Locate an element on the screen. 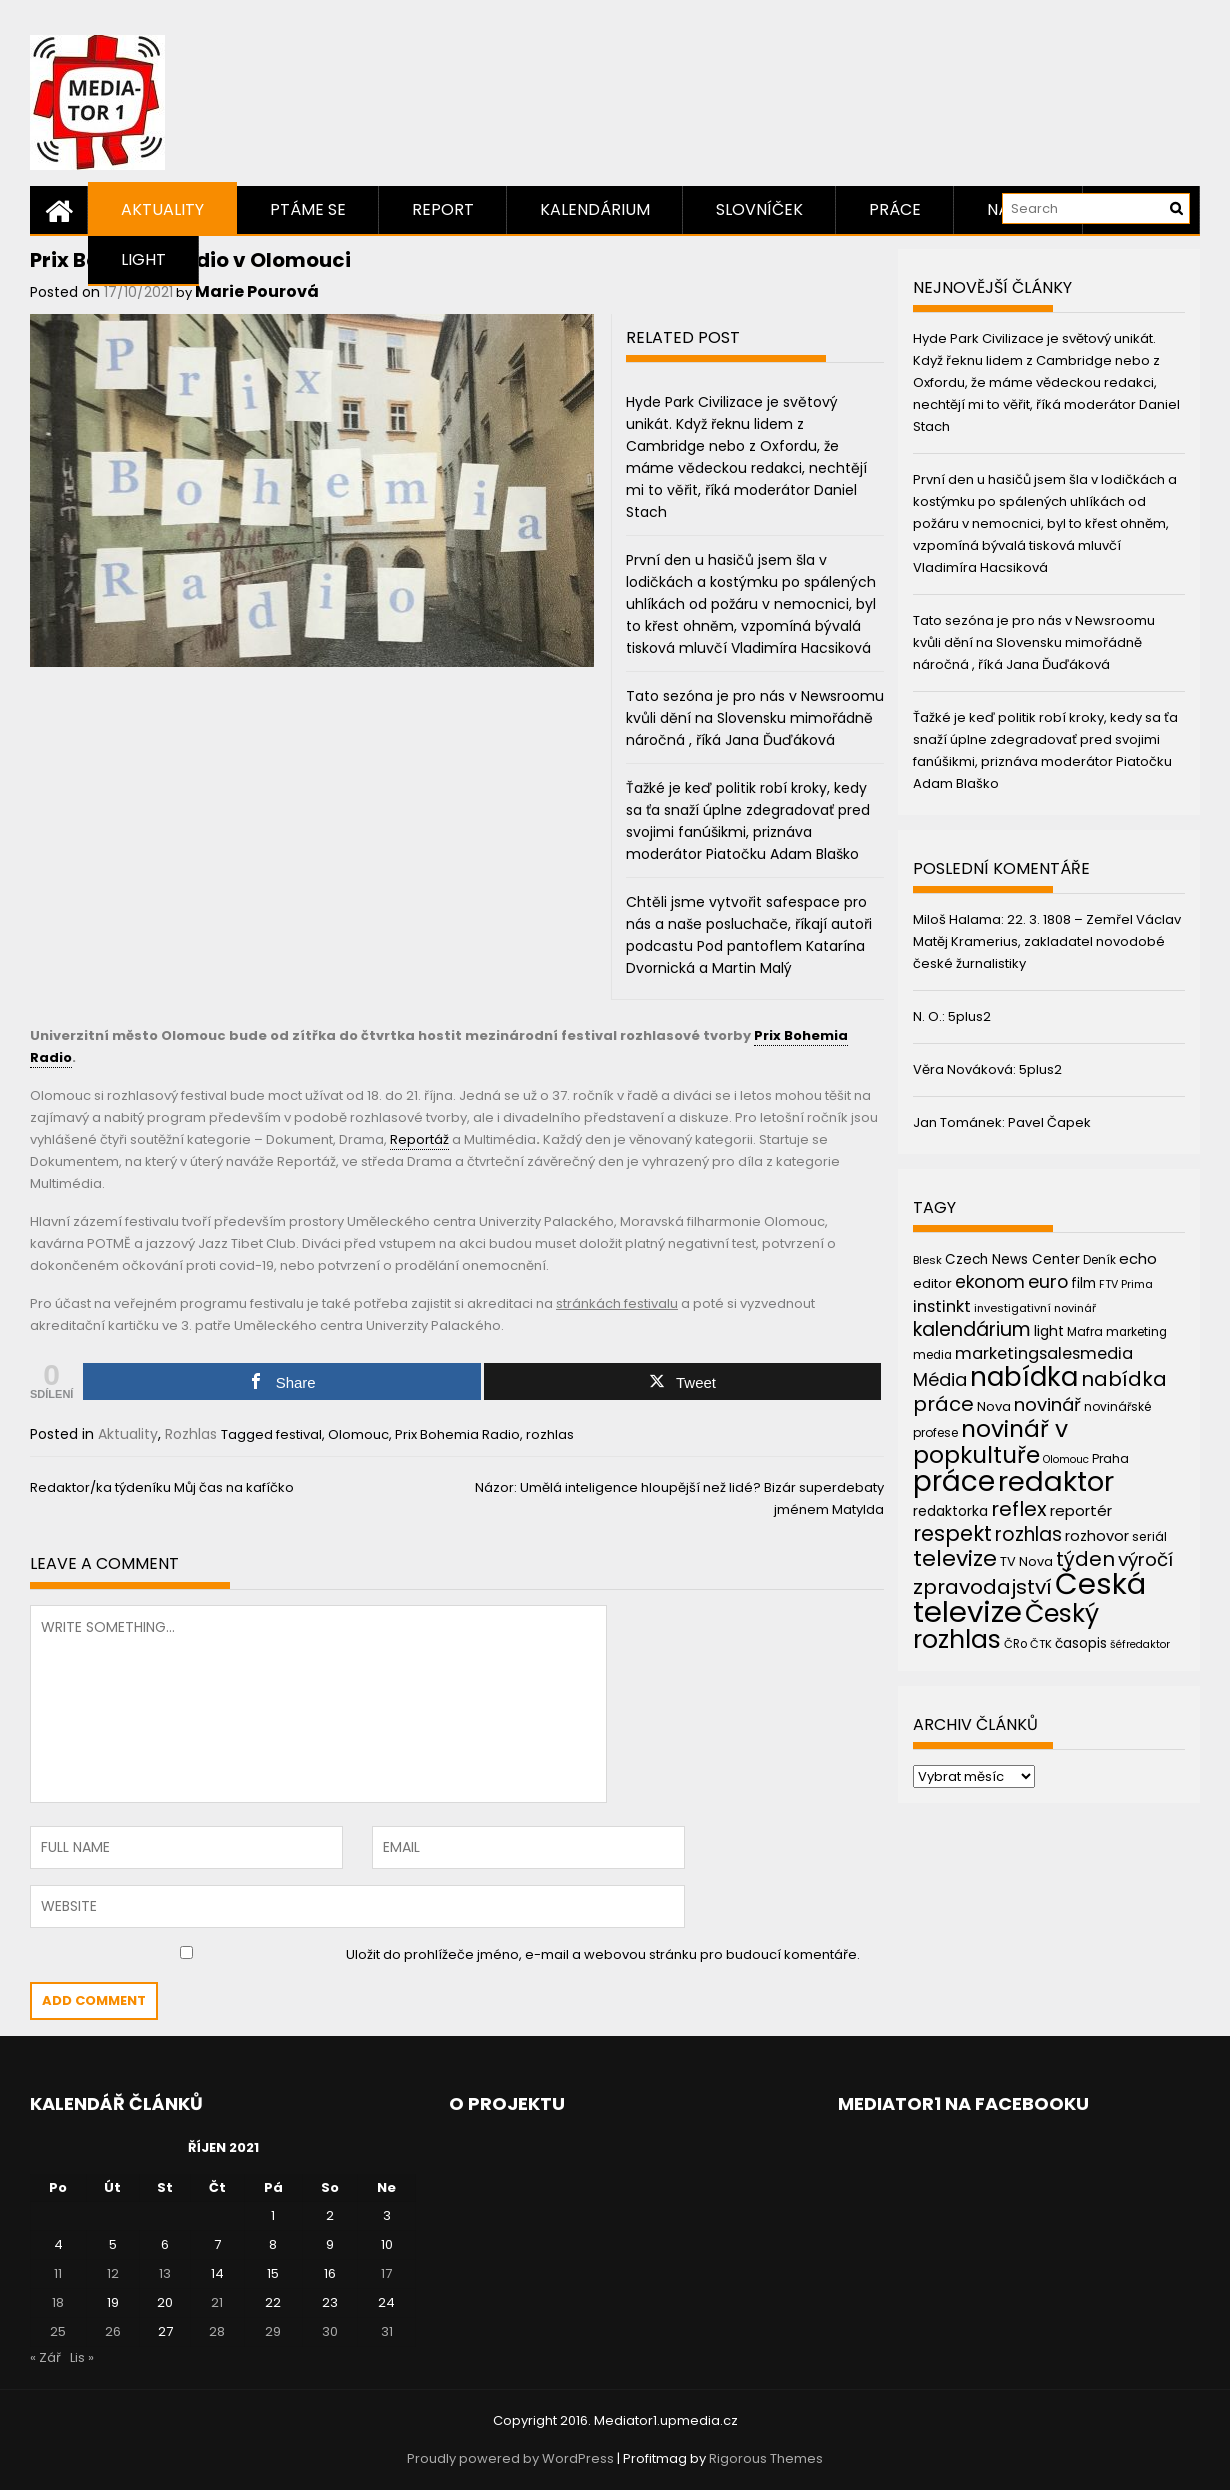 This screenshot has width=1230, height=2490. 28 [Příspěvky publikované 28. 10. 2021] is located at coordinates (217, 2331).